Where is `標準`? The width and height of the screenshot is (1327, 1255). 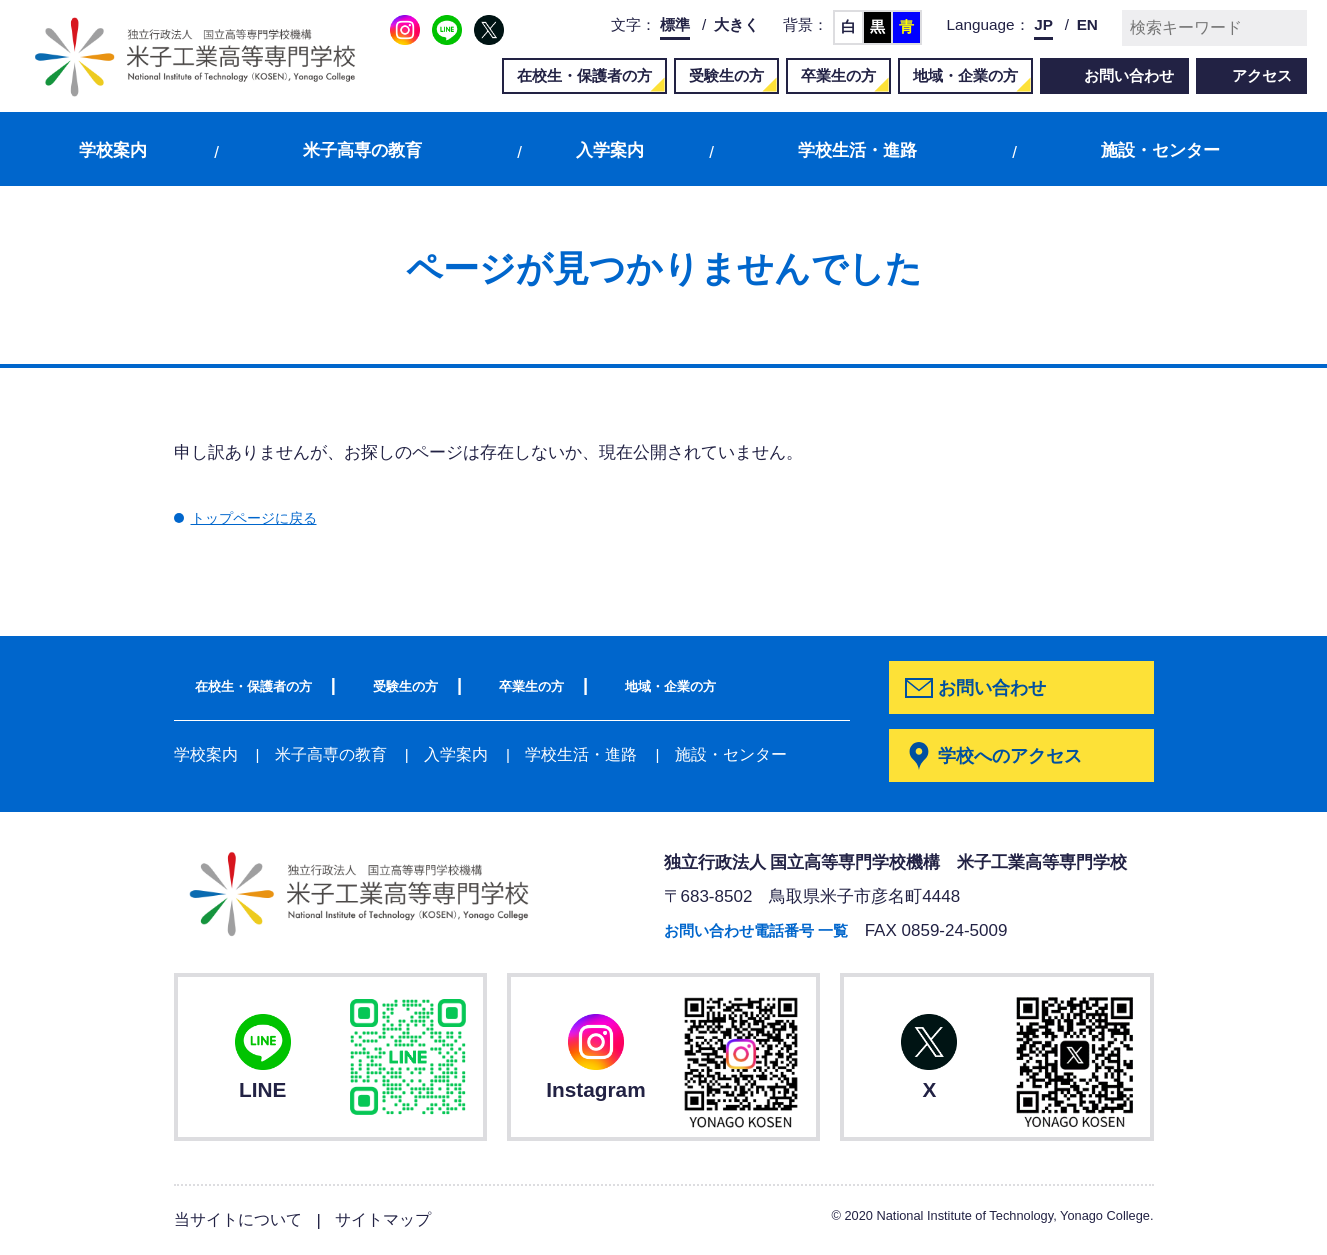 標準 is located at coordinates (675, 24).